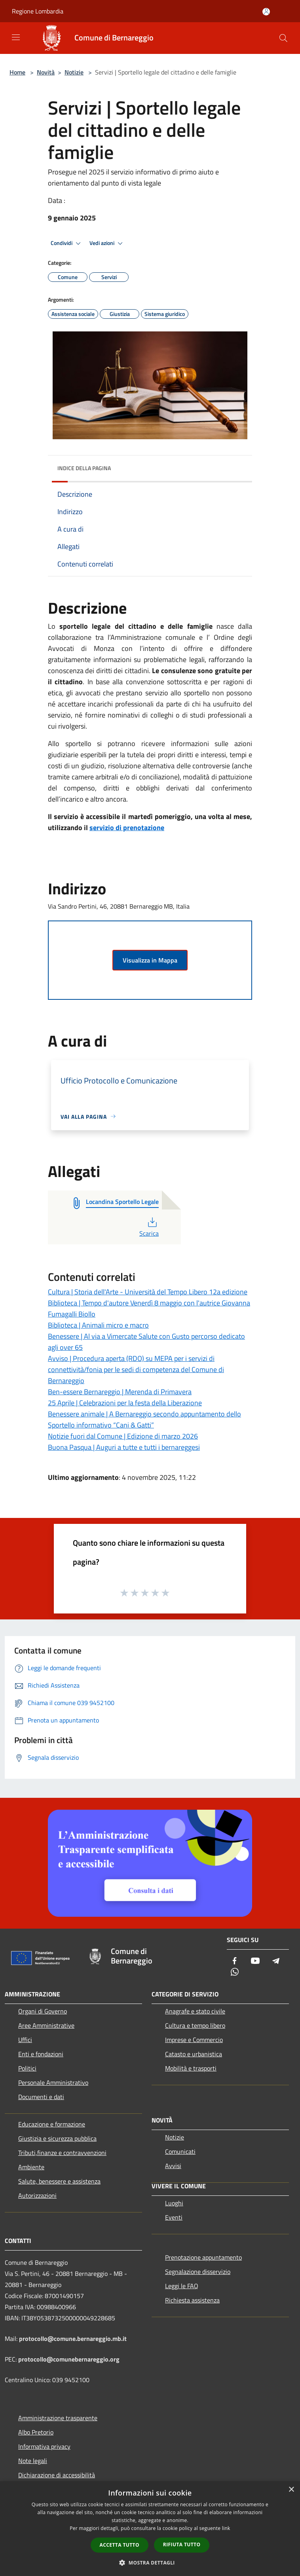 The image size is (300, 2576). Describe the element at coordinates (226, 2528) in the screenshot. I see `link [link, opens a new window]` at that location.